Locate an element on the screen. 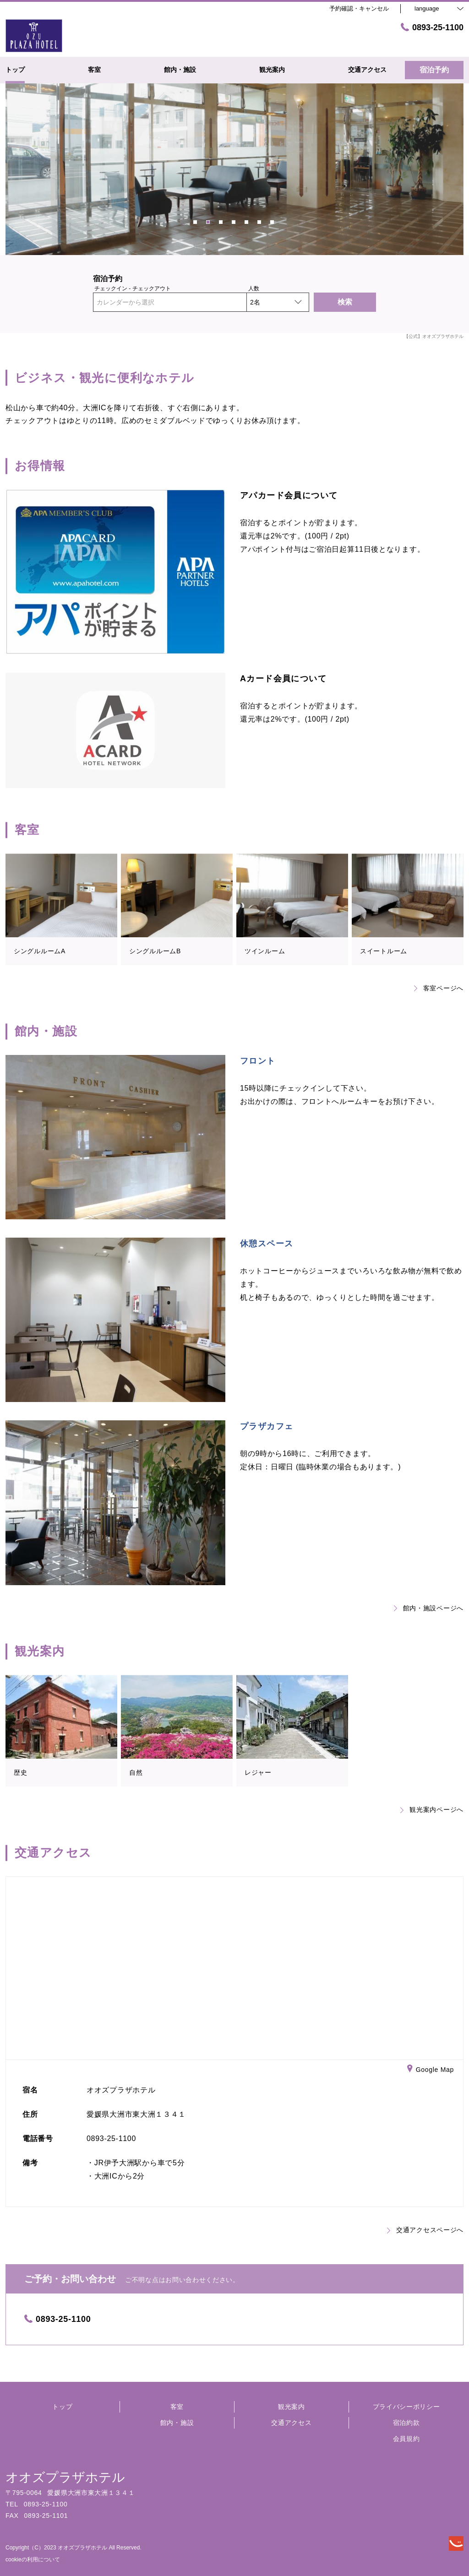 The width and height of the screenshot is (469, 2576). Google Map is located at coordinates (430, 2070).